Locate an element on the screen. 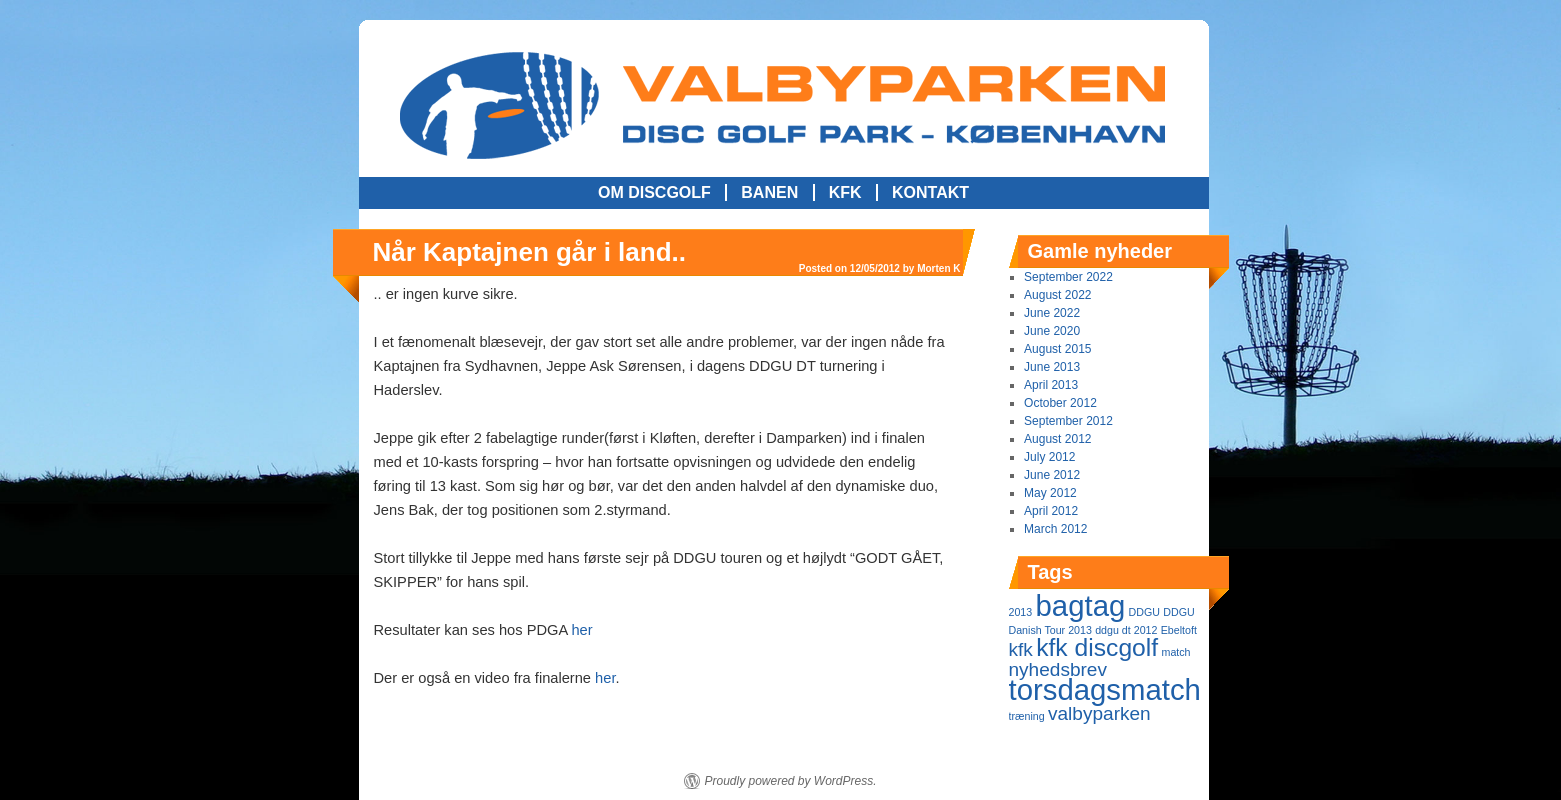 The image size is (1561, 800). September 2022 is located at coordinates (1068, 277).